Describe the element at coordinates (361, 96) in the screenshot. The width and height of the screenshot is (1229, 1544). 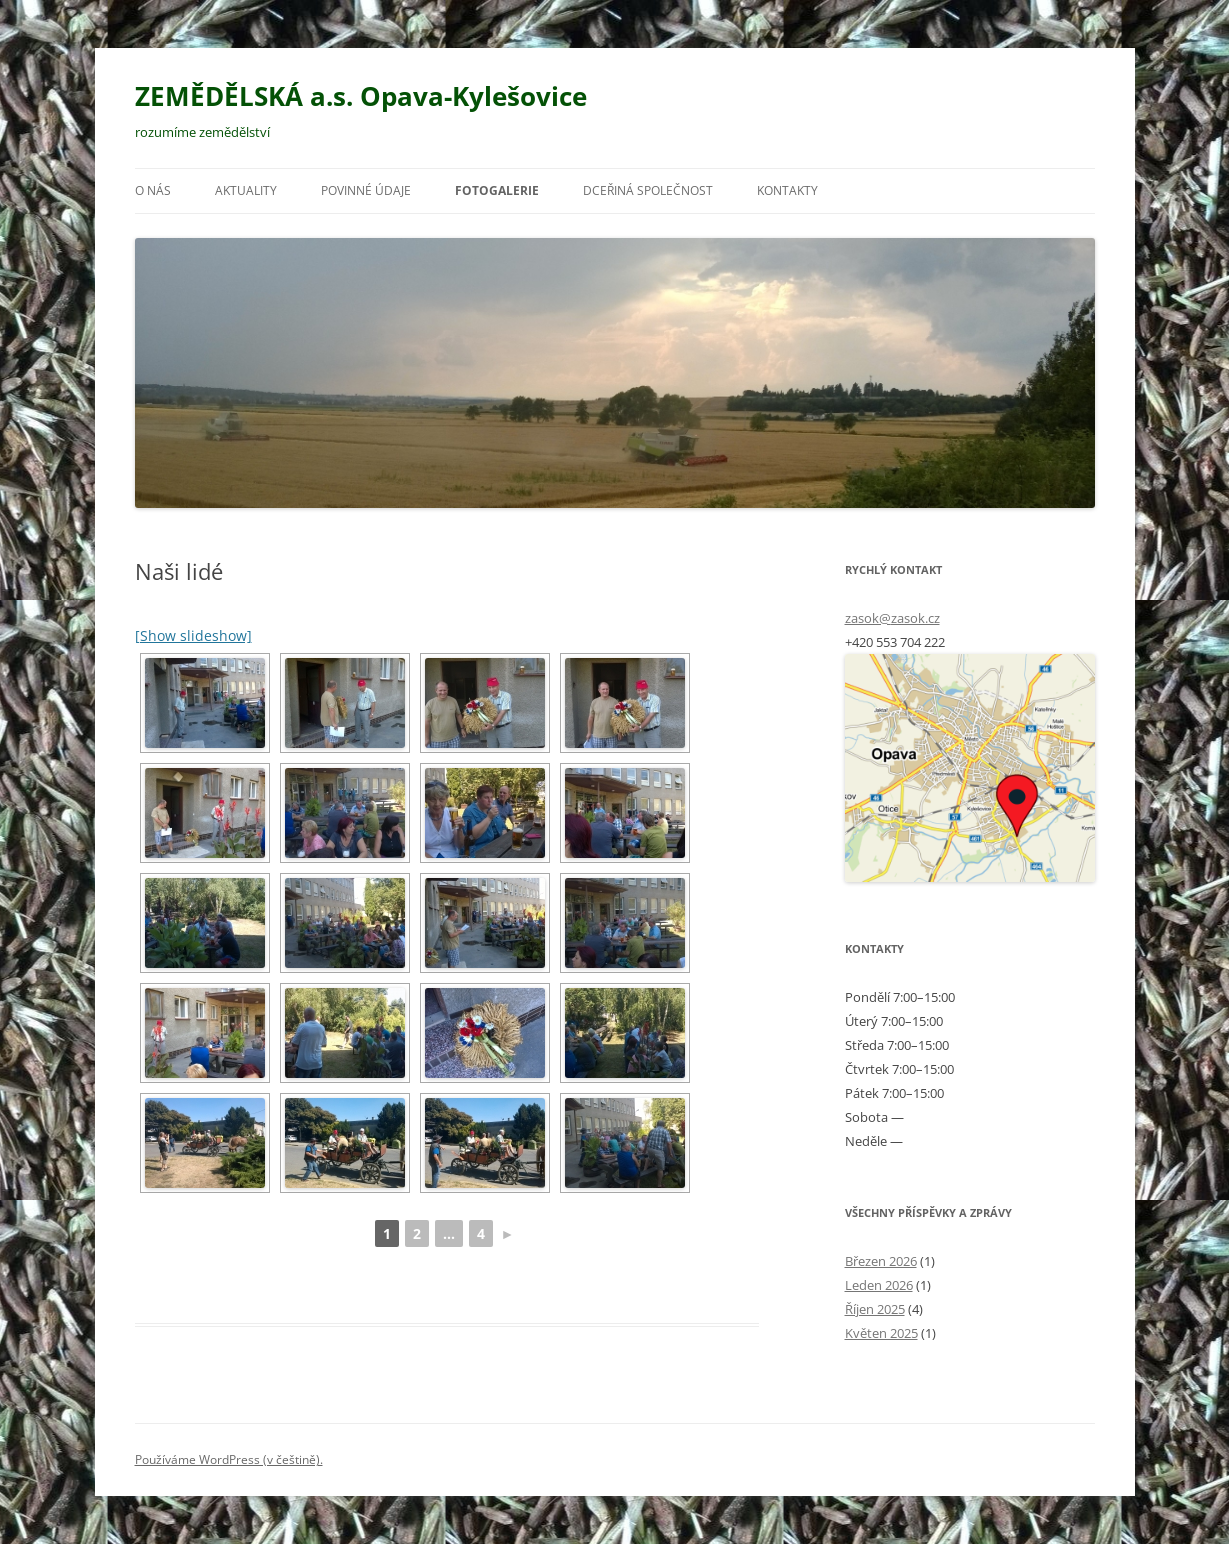
I see `ZEMĚDĚLSKÁ a.s. Opava-Kylešovice` at that location.